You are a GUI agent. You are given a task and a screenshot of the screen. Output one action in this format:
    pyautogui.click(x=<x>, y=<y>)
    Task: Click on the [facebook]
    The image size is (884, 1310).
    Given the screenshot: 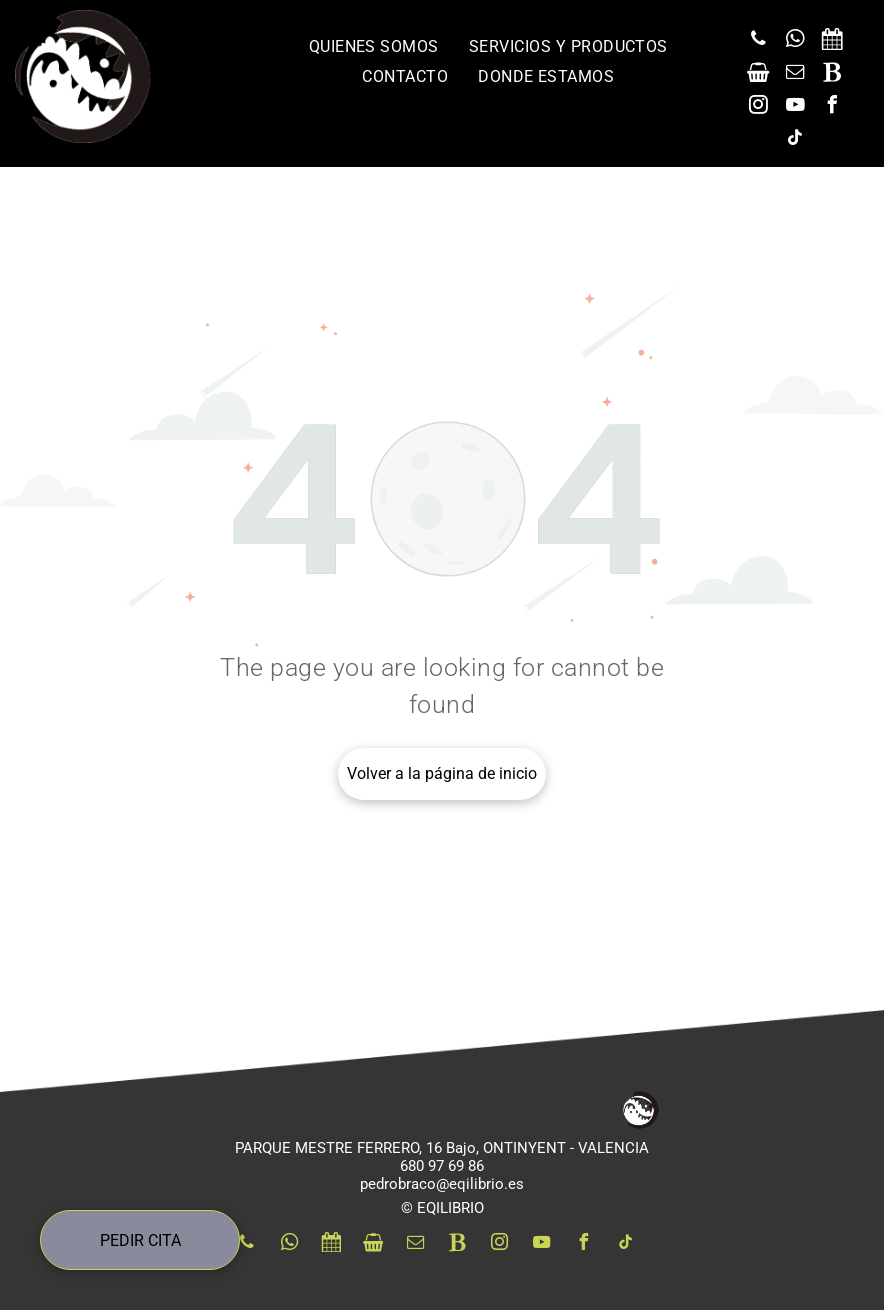 What is the action you would take?
    pyautogui.click(x=832, y=107)
    